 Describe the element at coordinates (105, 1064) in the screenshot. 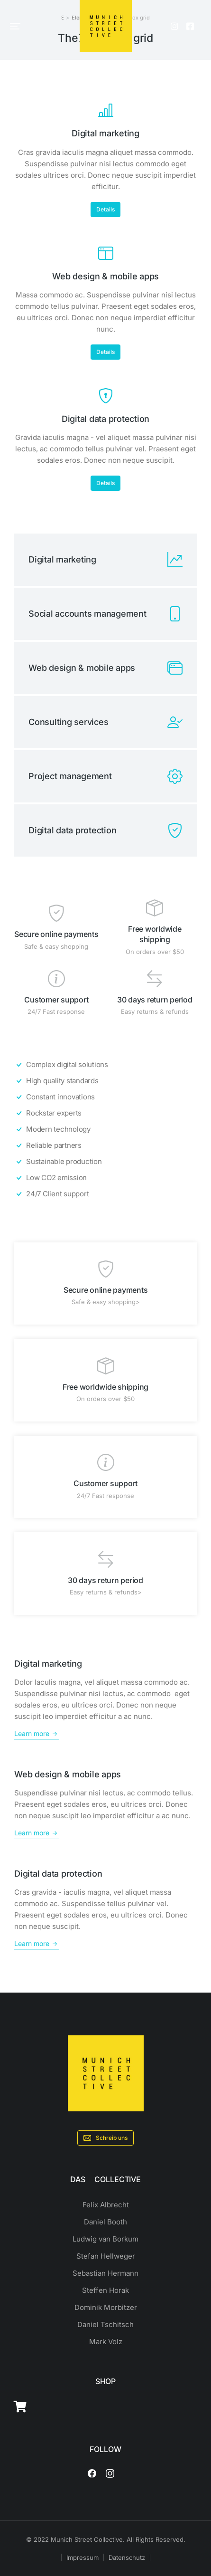

I see `[Complex digital solutions]` at that location.